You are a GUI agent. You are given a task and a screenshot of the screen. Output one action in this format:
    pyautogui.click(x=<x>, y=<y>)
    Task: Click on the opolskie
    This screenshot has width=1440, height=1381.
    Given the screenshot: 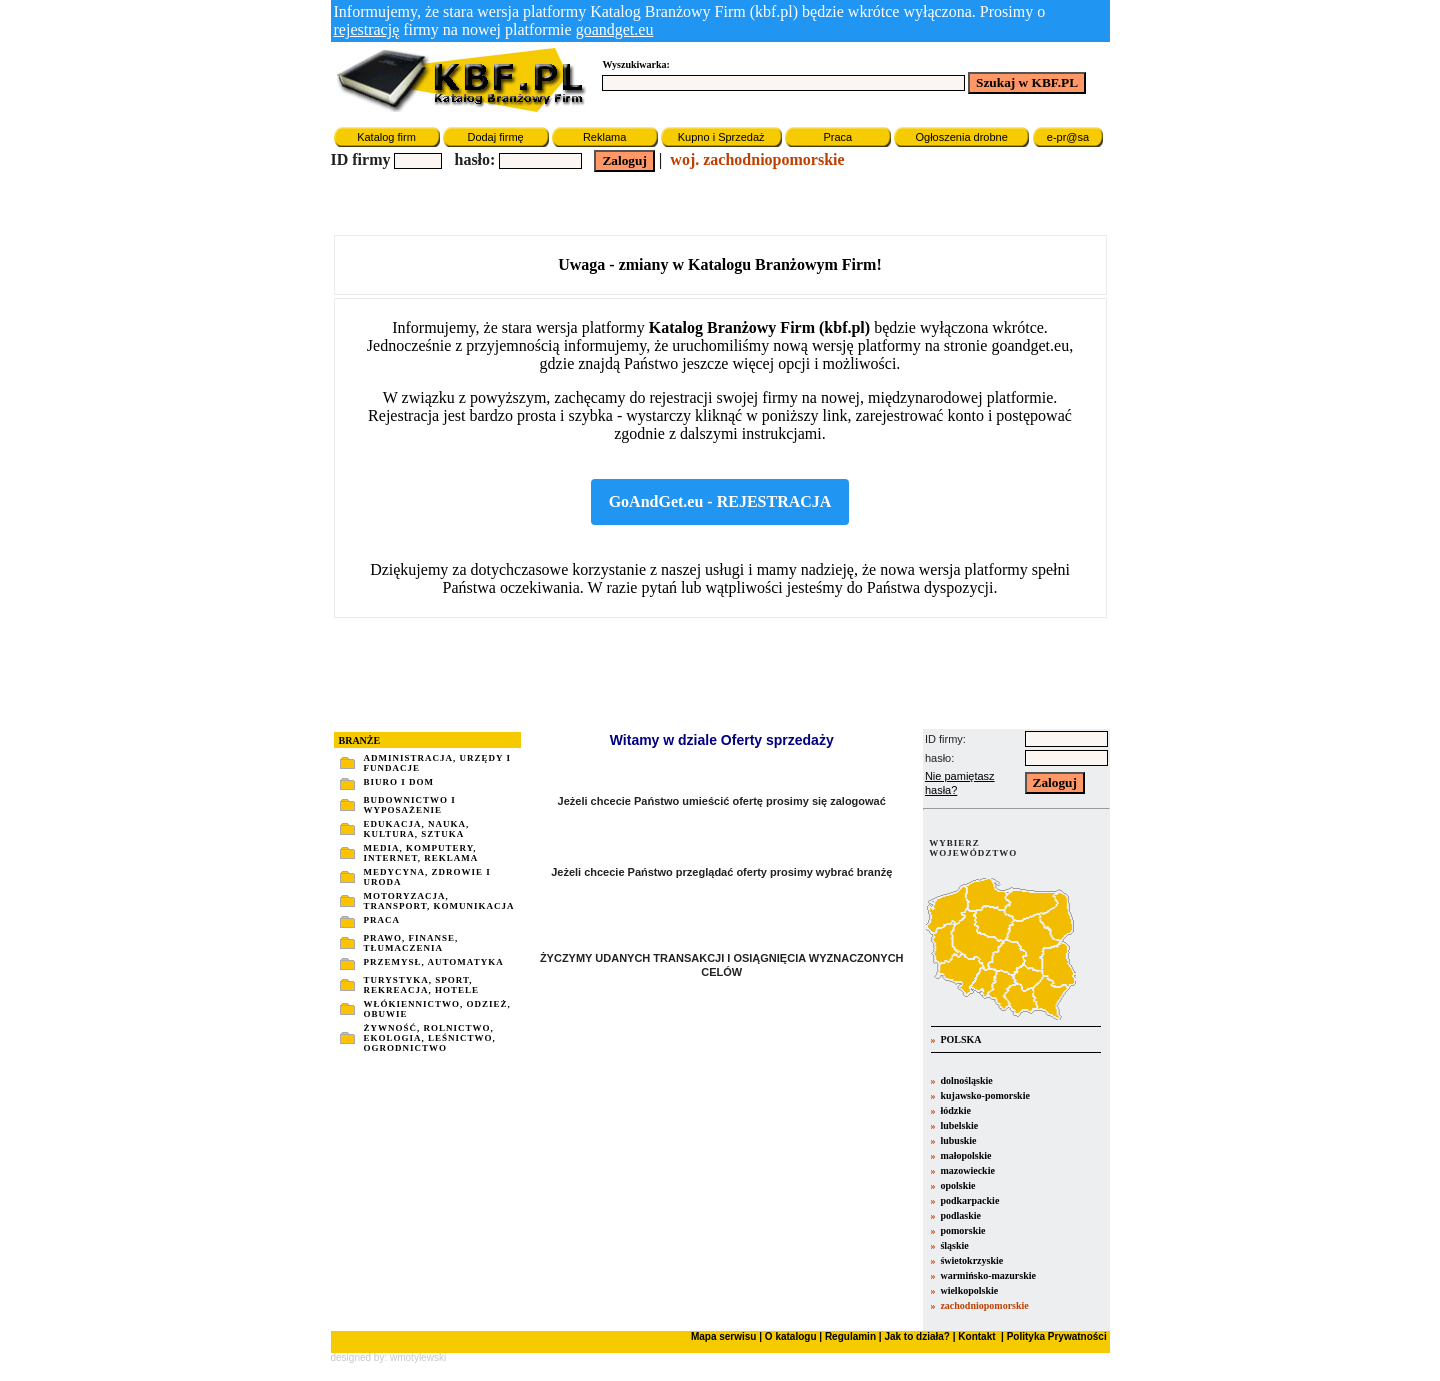 What is the action you would take?
    pyautogui.click(x=957, y=1185)
    